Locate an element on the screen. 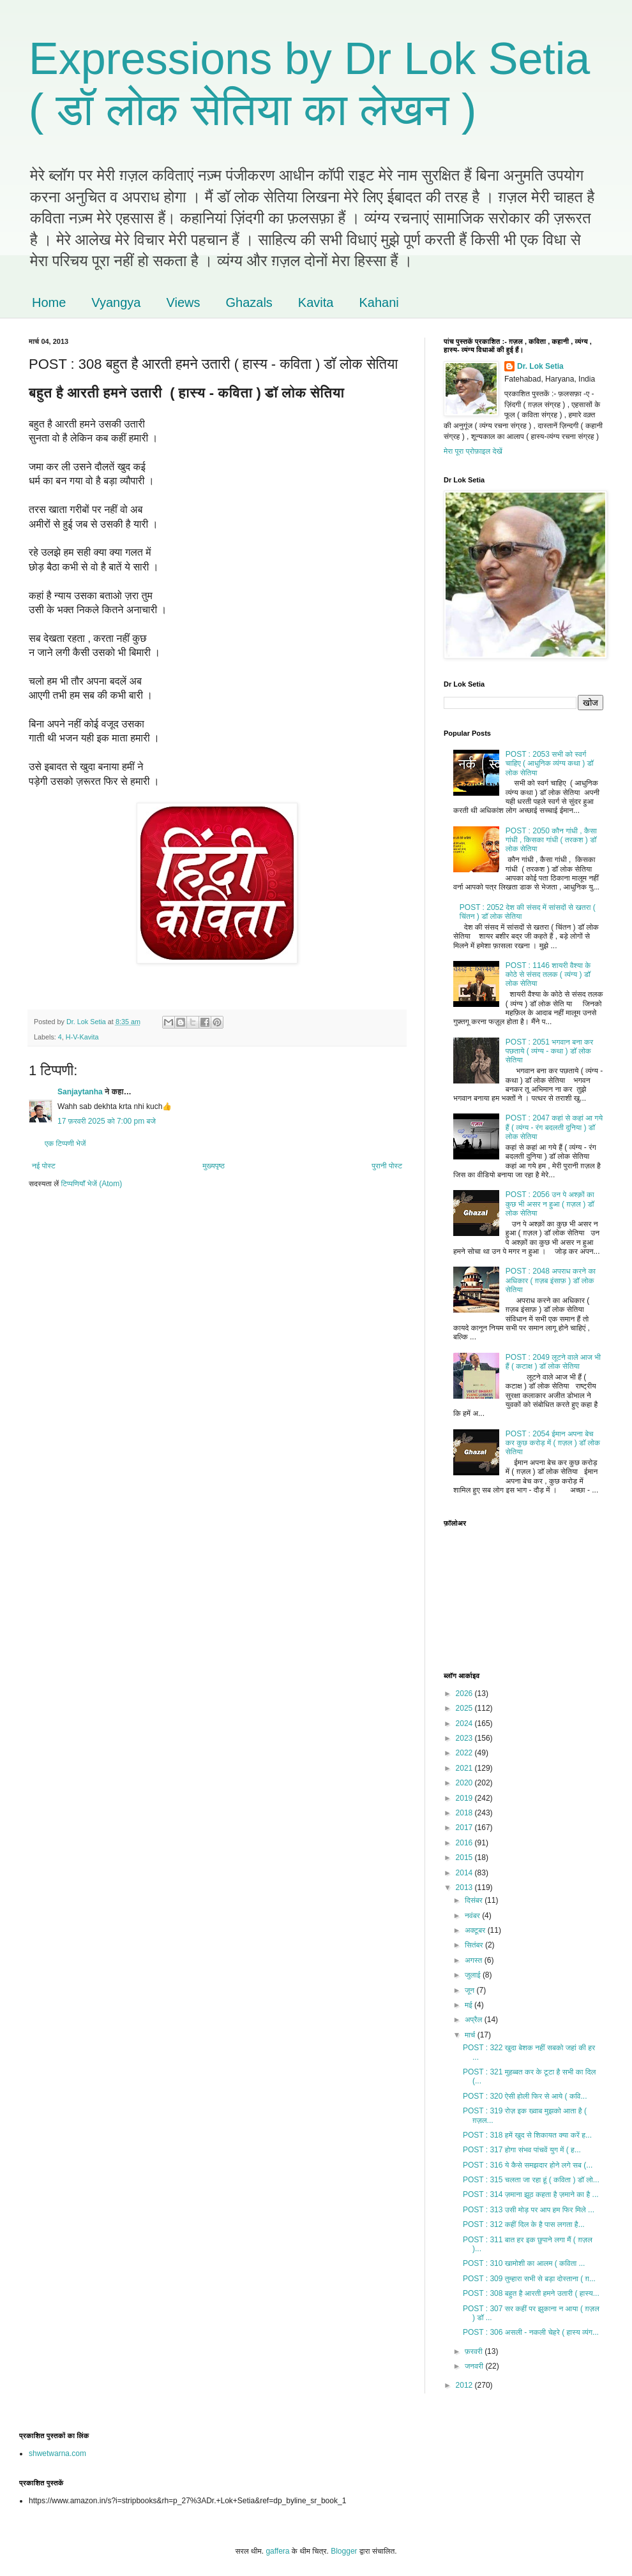 The width and height of the screenshot is (632, 2576). POST : 2053 सभी को स्वर्ग चाहिए ( आधुनिक व्यंग्य कथा ) डॉ लोक सेतिया is located at coordinates (550, 763).